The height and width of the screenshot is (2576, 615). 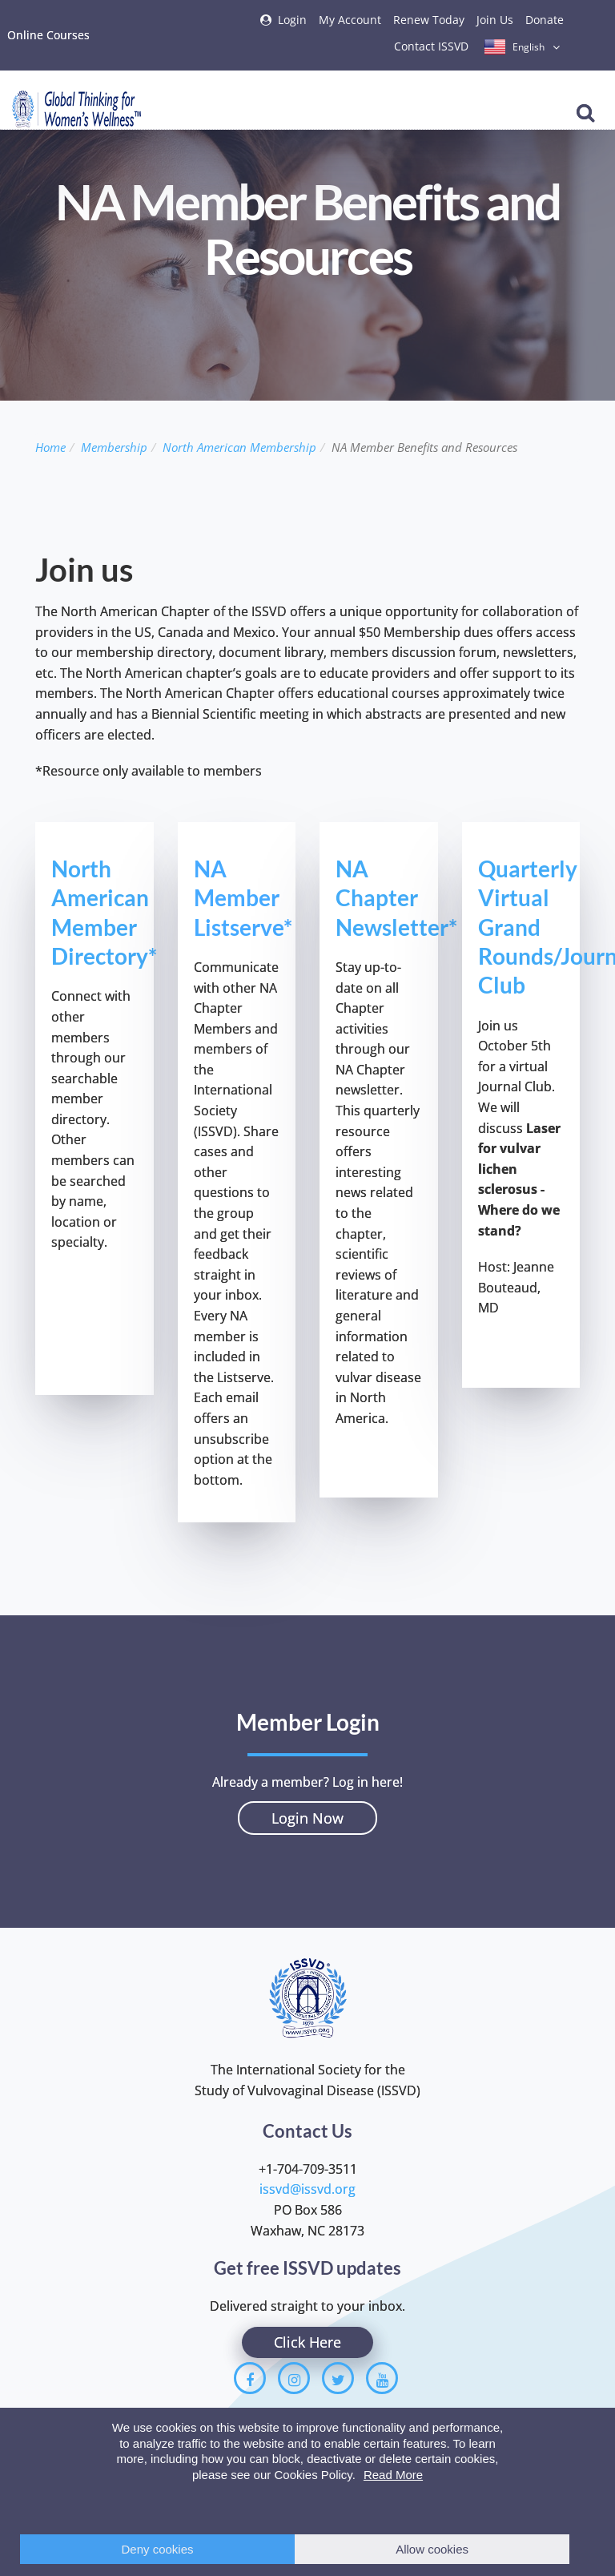 I want to click on NA Chapter Newsletter*, so click(x=396, y=898).